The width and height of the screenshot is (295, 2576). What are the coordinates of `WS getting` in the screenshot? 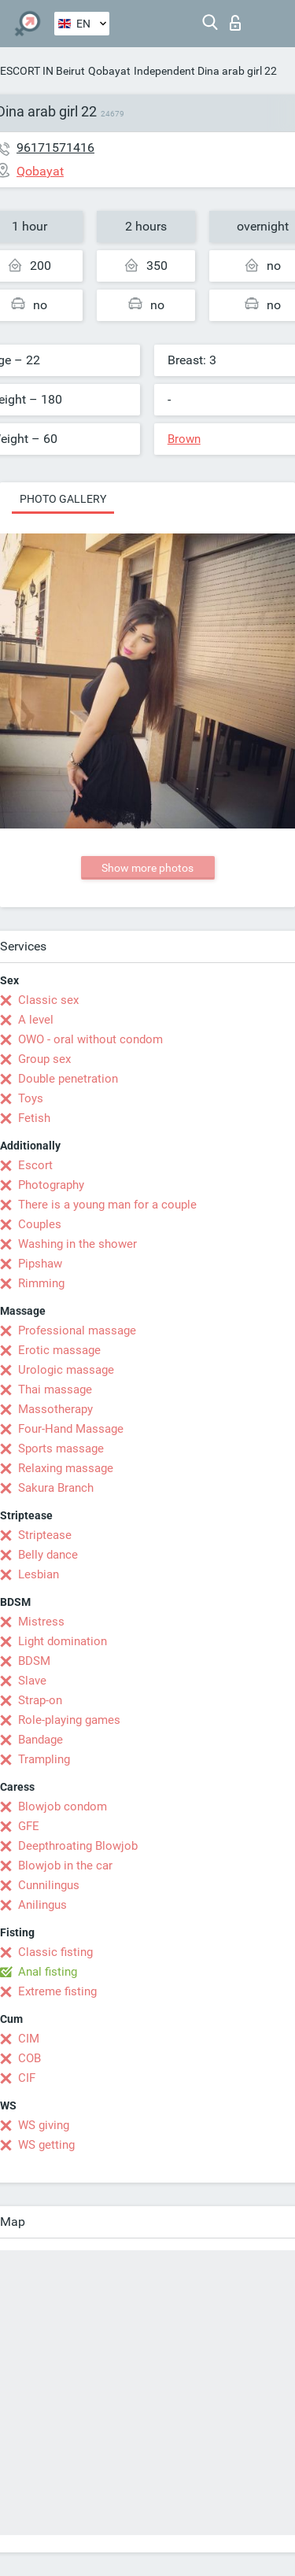 It's located at (46, 2145).